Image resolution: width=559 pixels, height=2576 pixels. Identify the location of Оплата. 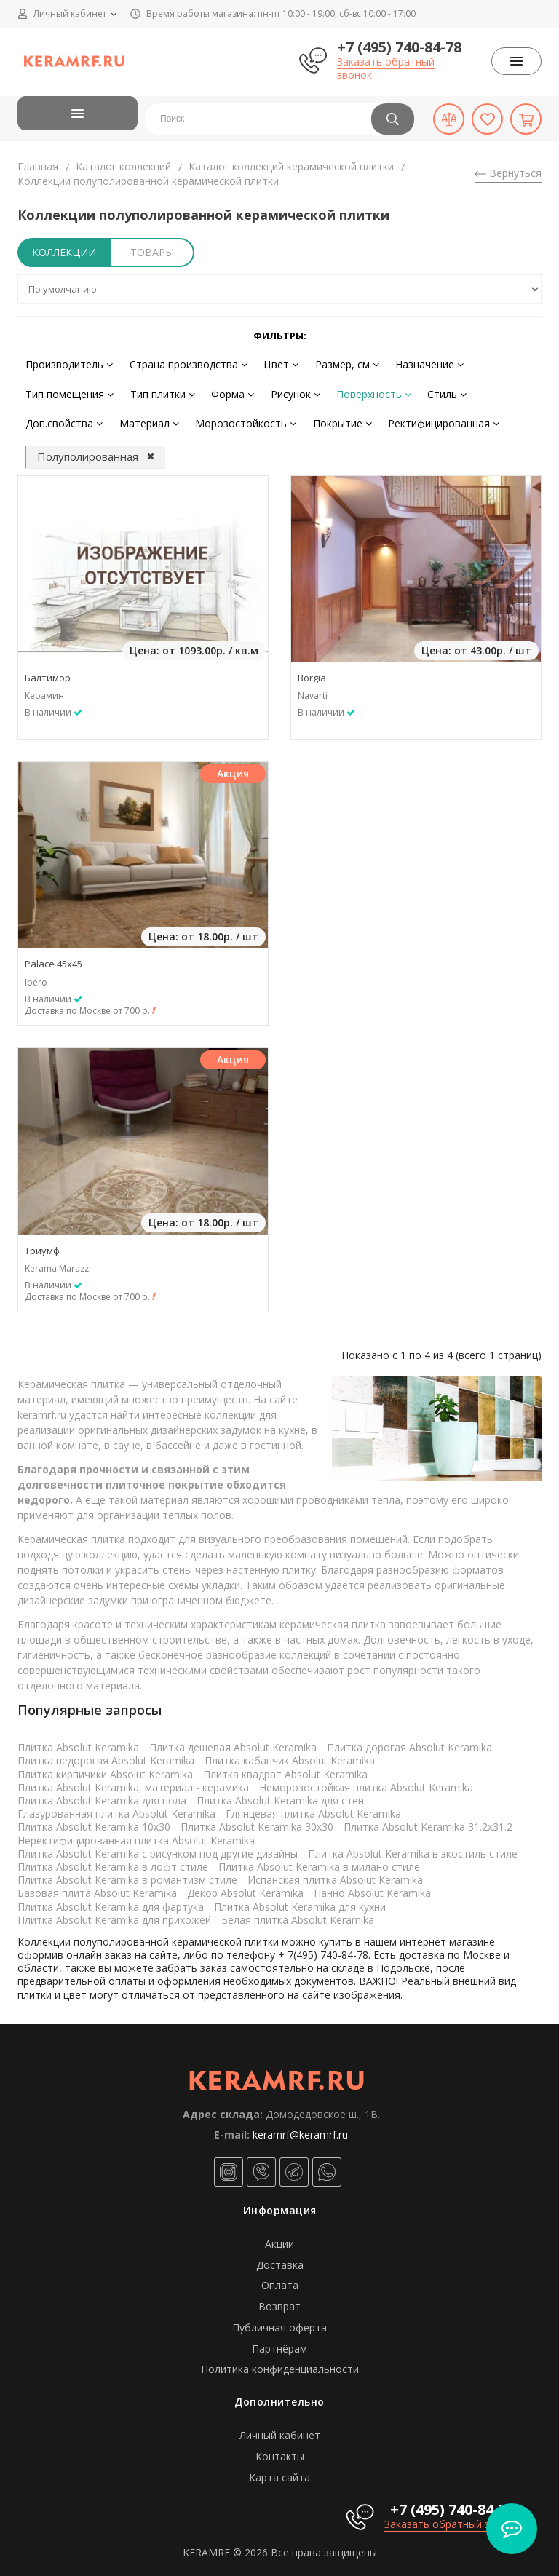
(279, 2279).